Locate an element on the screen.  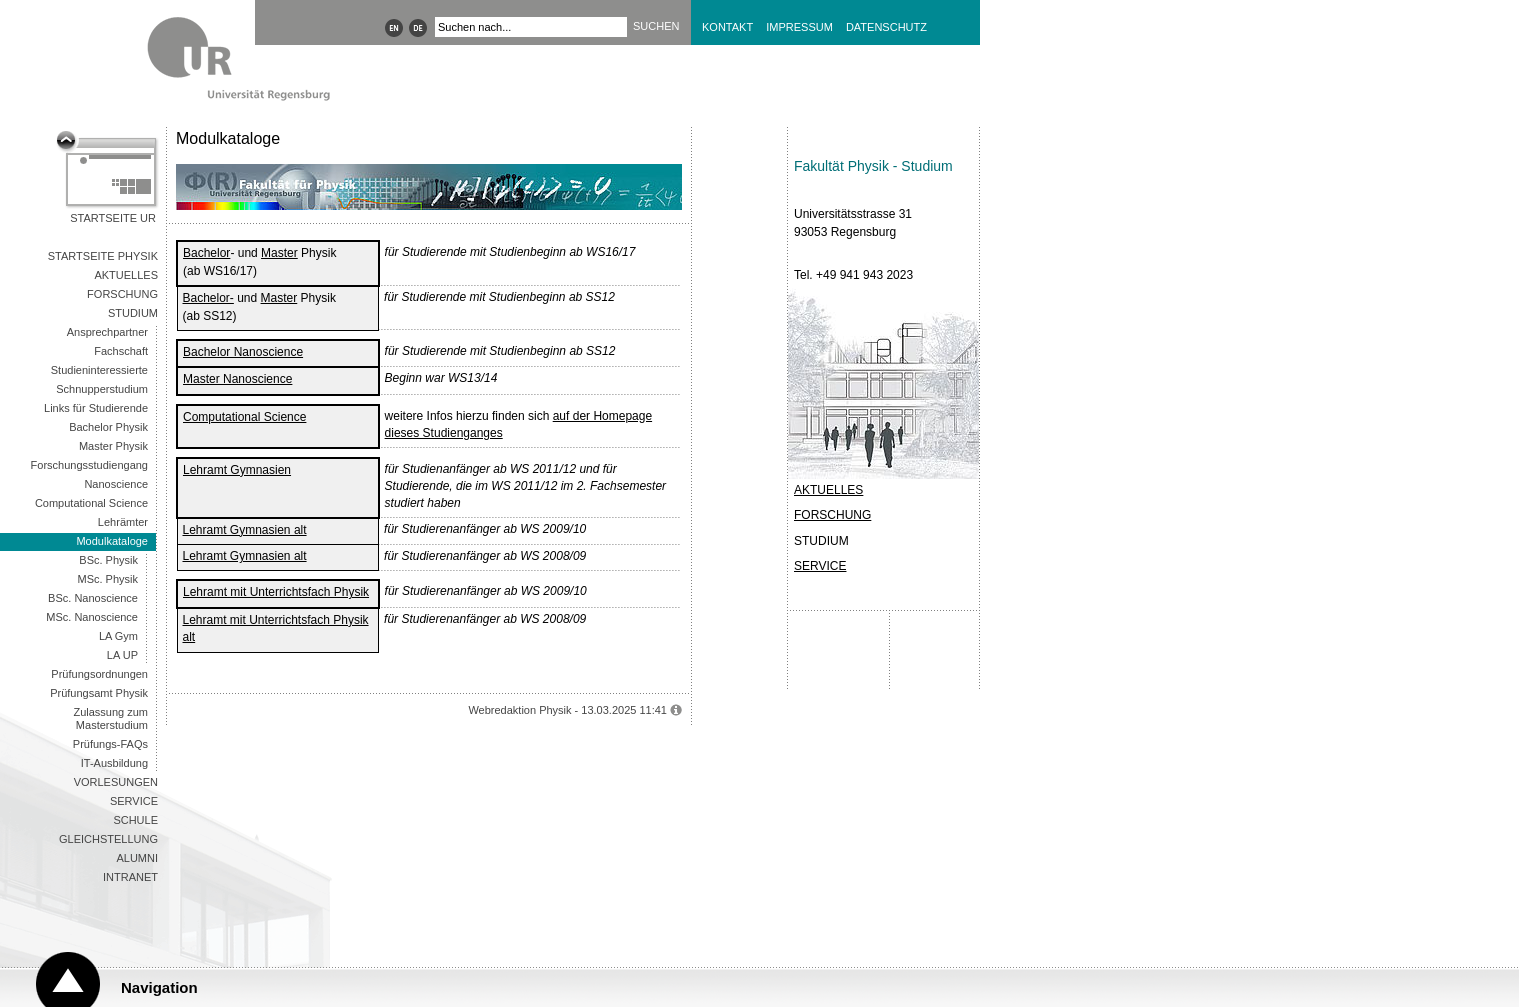
Studieninteressierte is located at coordinates (99, 370).